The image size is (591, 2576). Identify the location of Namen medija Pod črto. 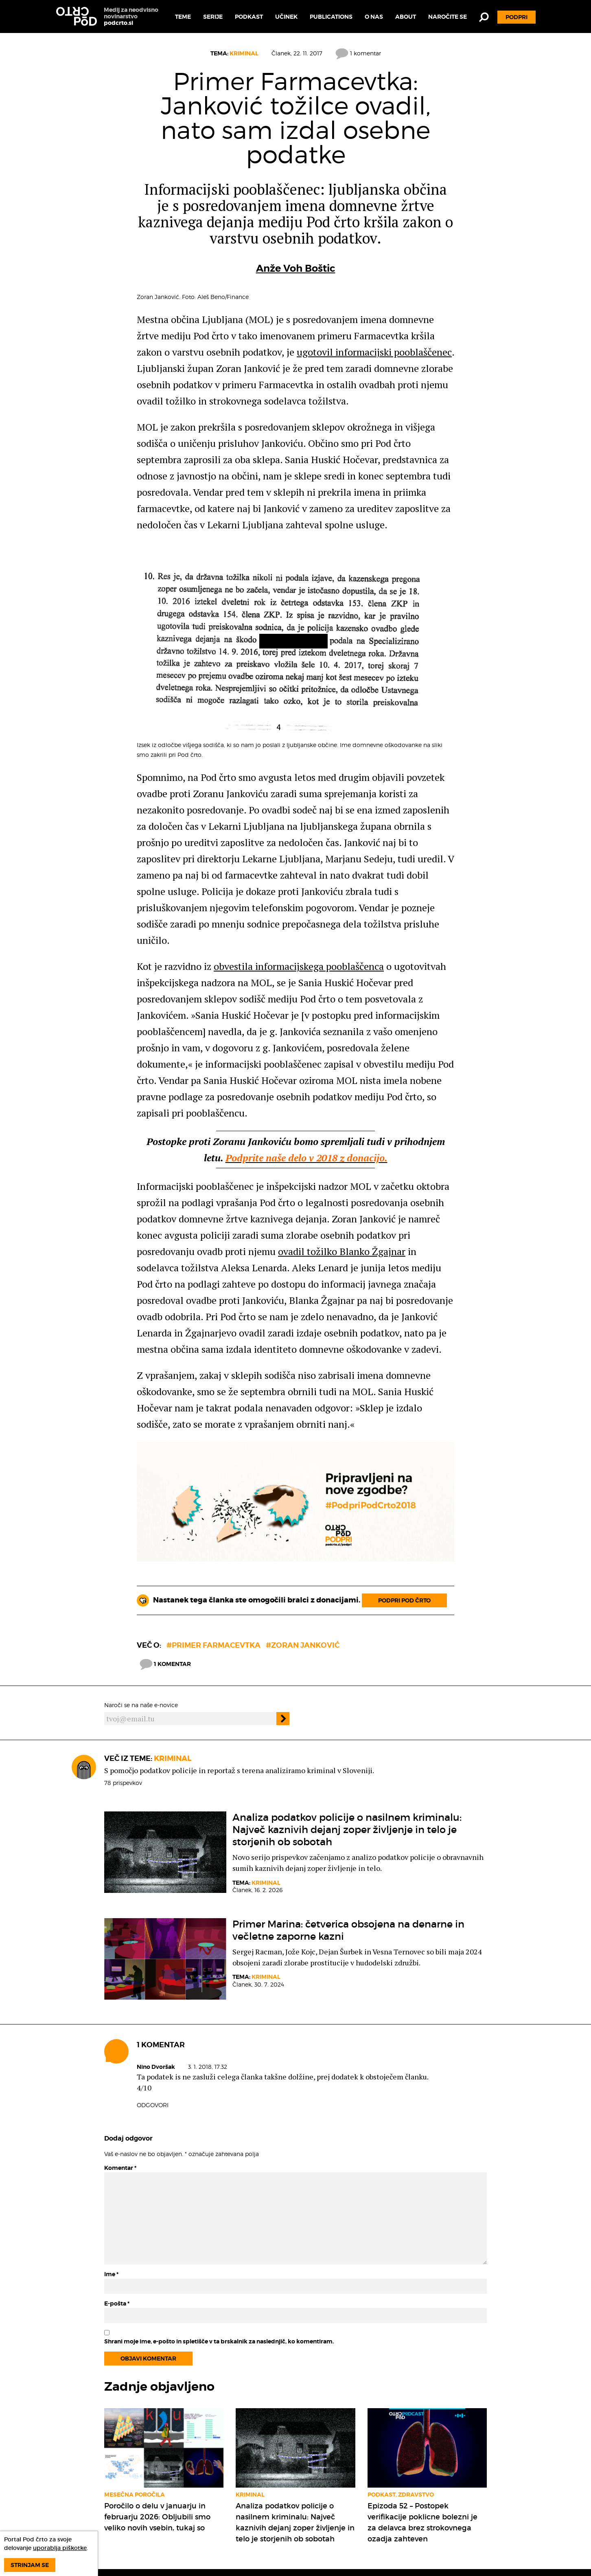
(290, 2491).